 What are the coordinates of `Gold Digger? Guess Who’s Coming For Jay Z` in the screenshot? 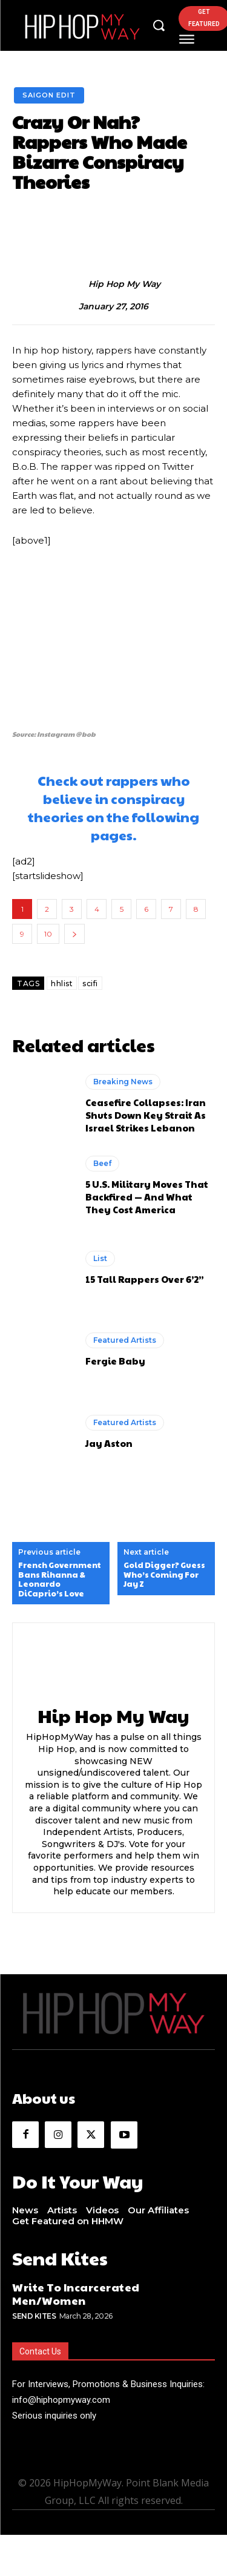 It's located at (164, 1575).